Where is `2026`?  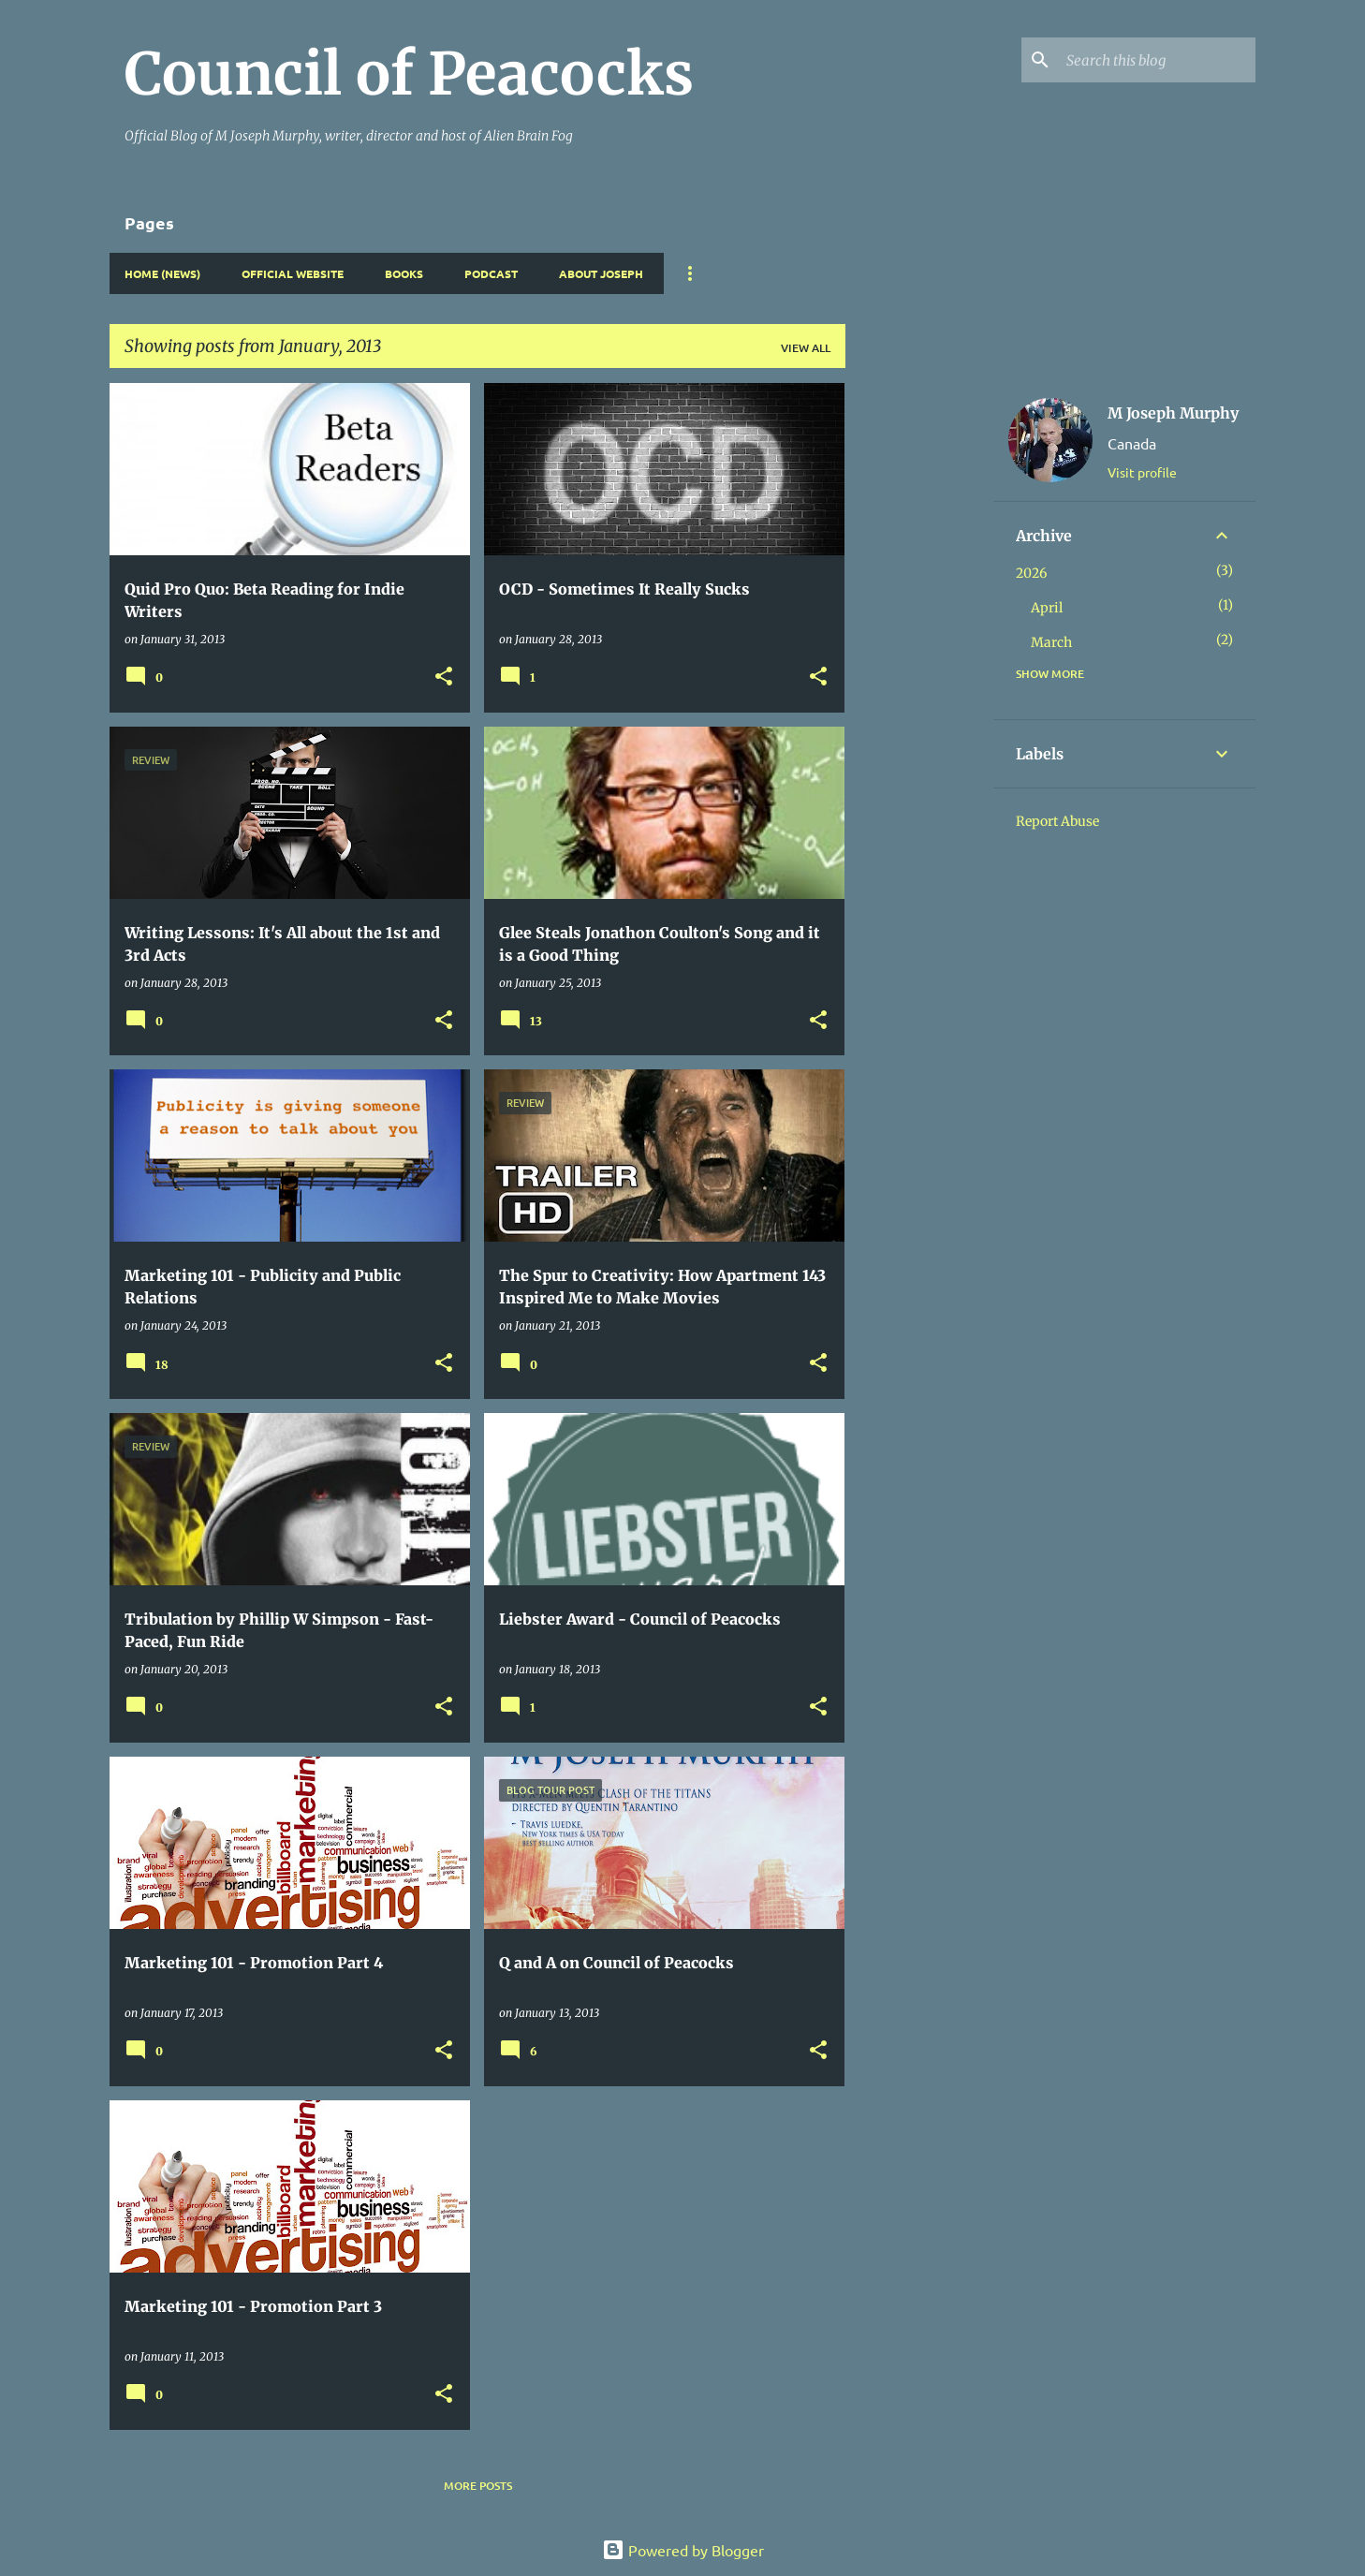
2026 is located at coordinates (1031, 573).